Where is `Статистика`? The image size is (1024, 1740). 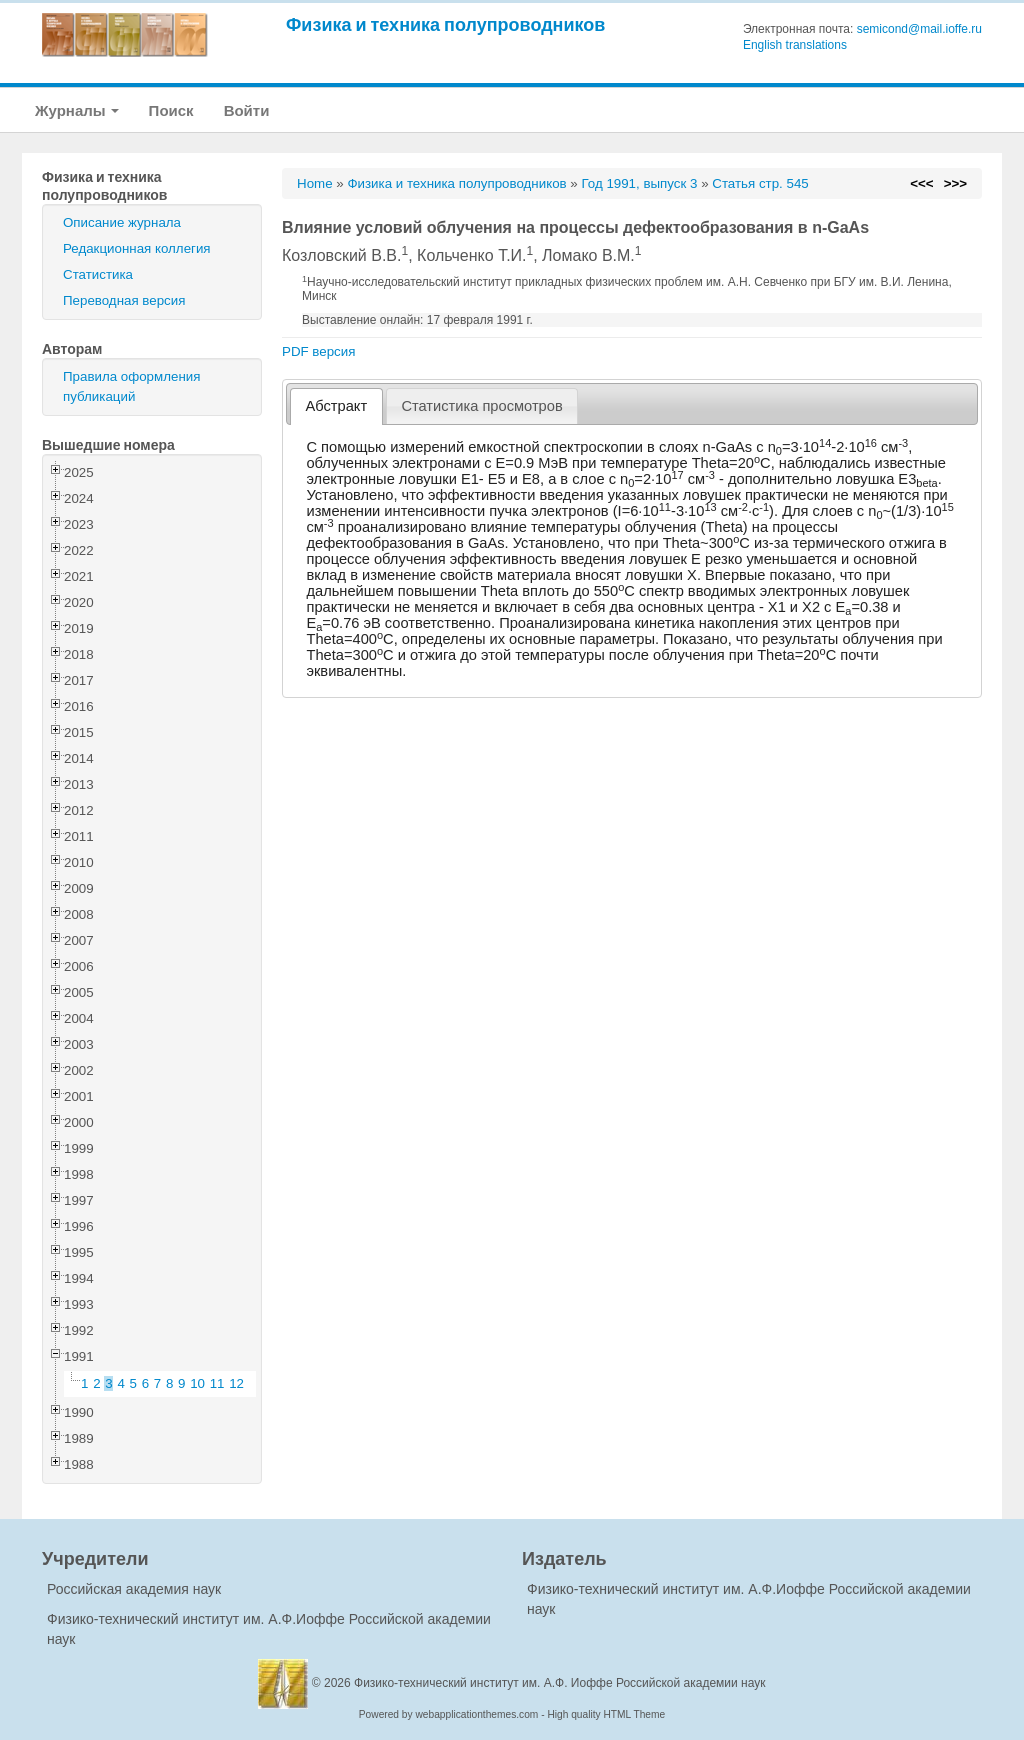
Статистика is located at coordinates (98, 274).